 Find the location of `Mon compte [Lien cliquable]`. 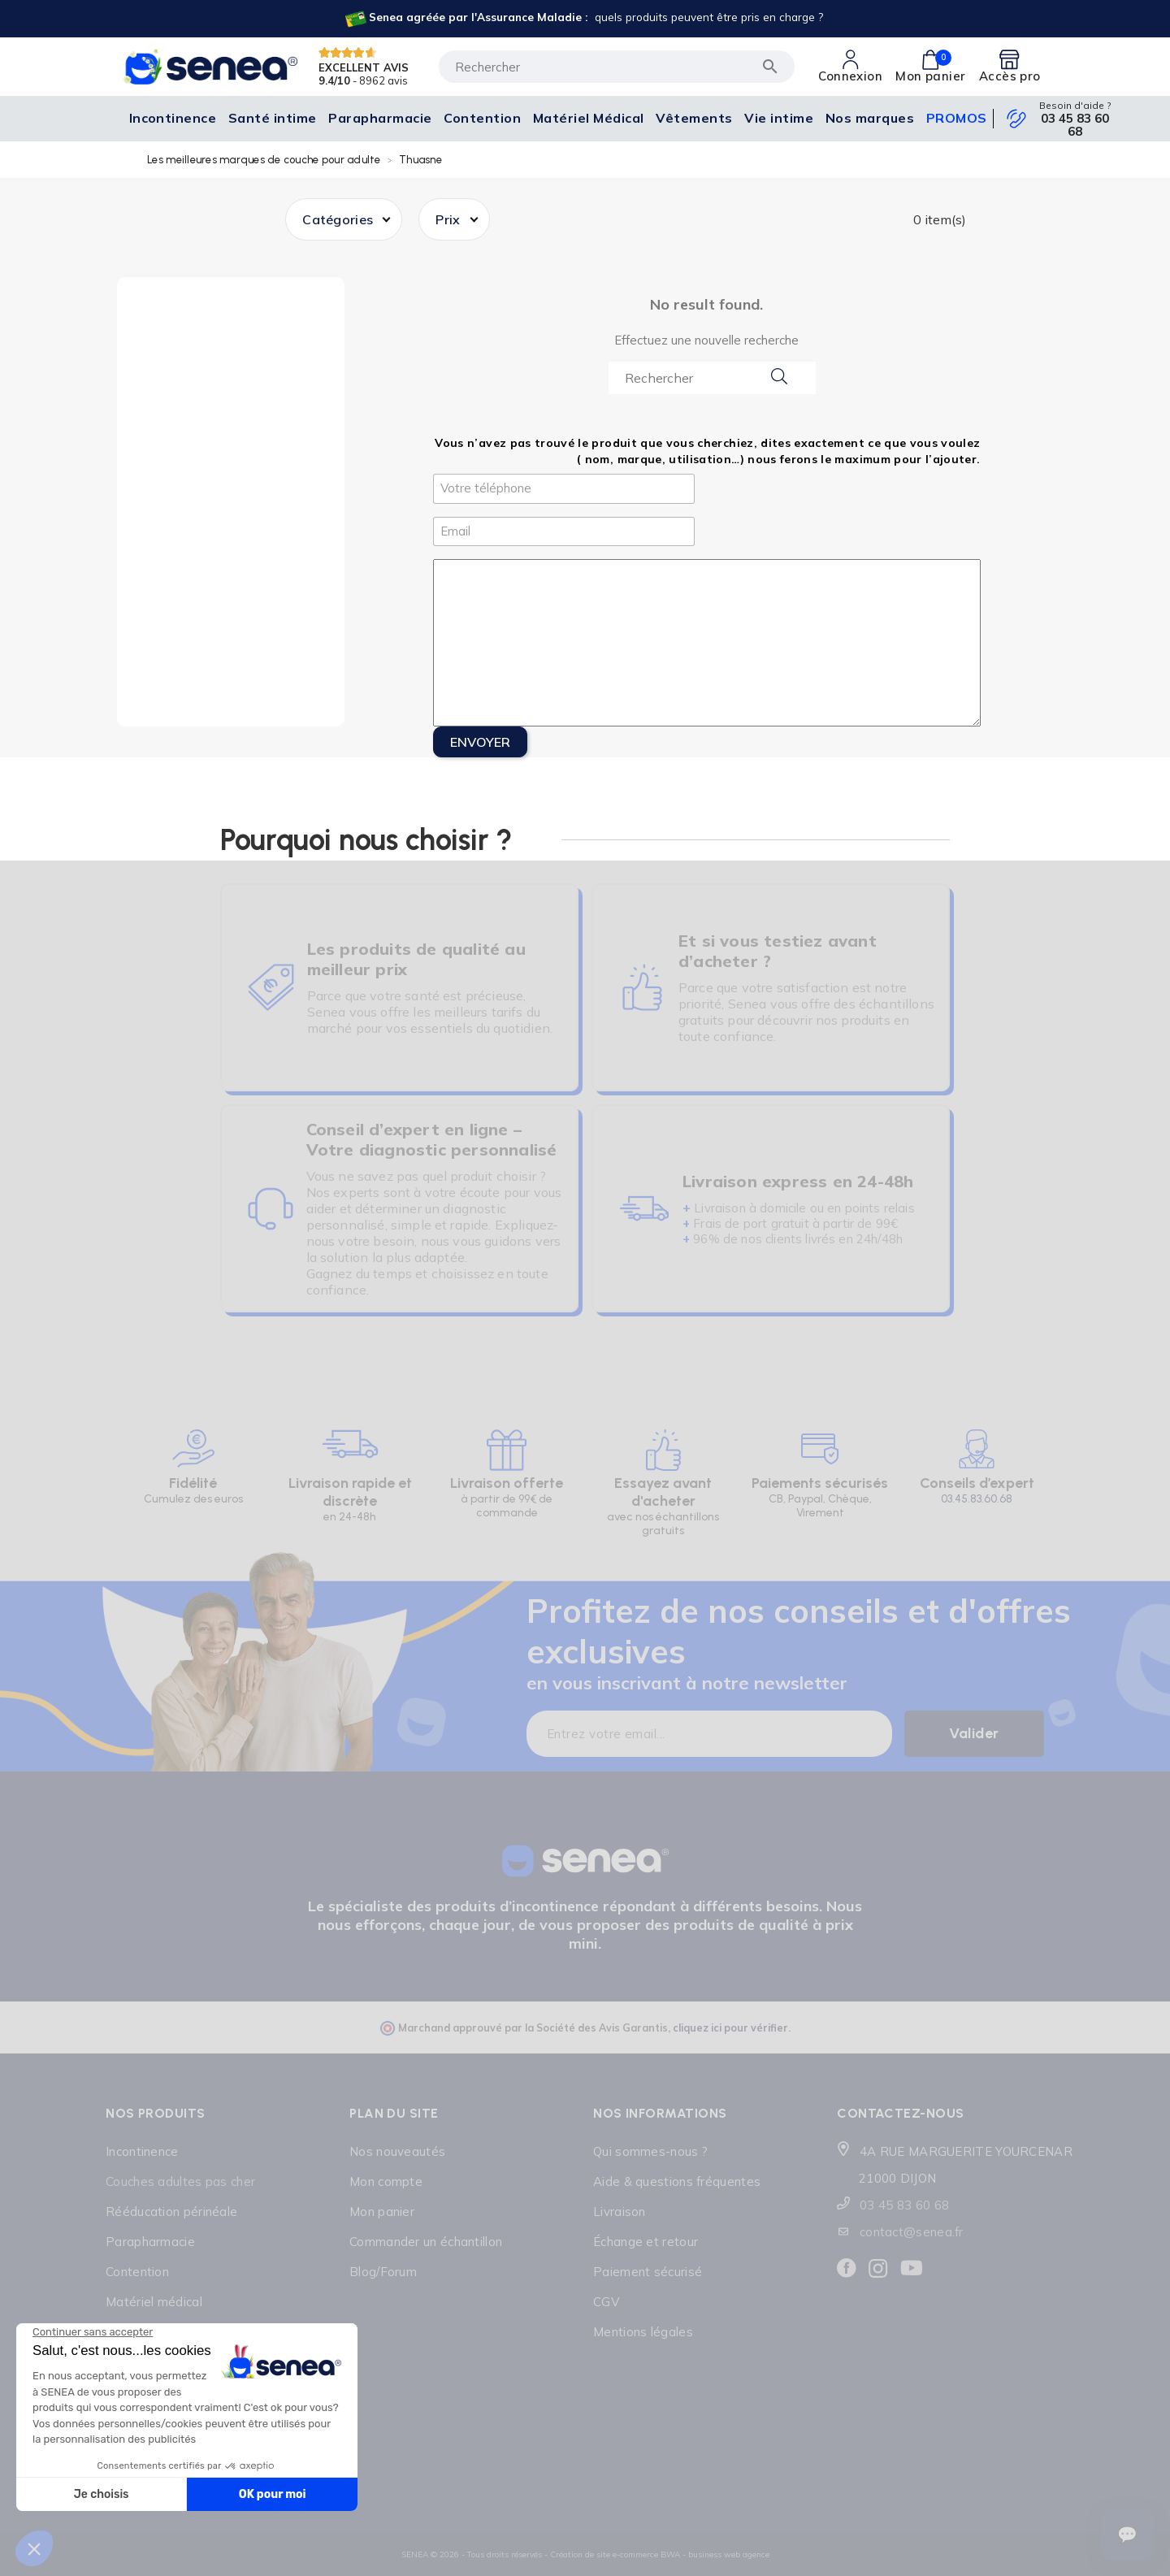

Mon compte [Lien cliquable] is located at coordinates (385, 2181).